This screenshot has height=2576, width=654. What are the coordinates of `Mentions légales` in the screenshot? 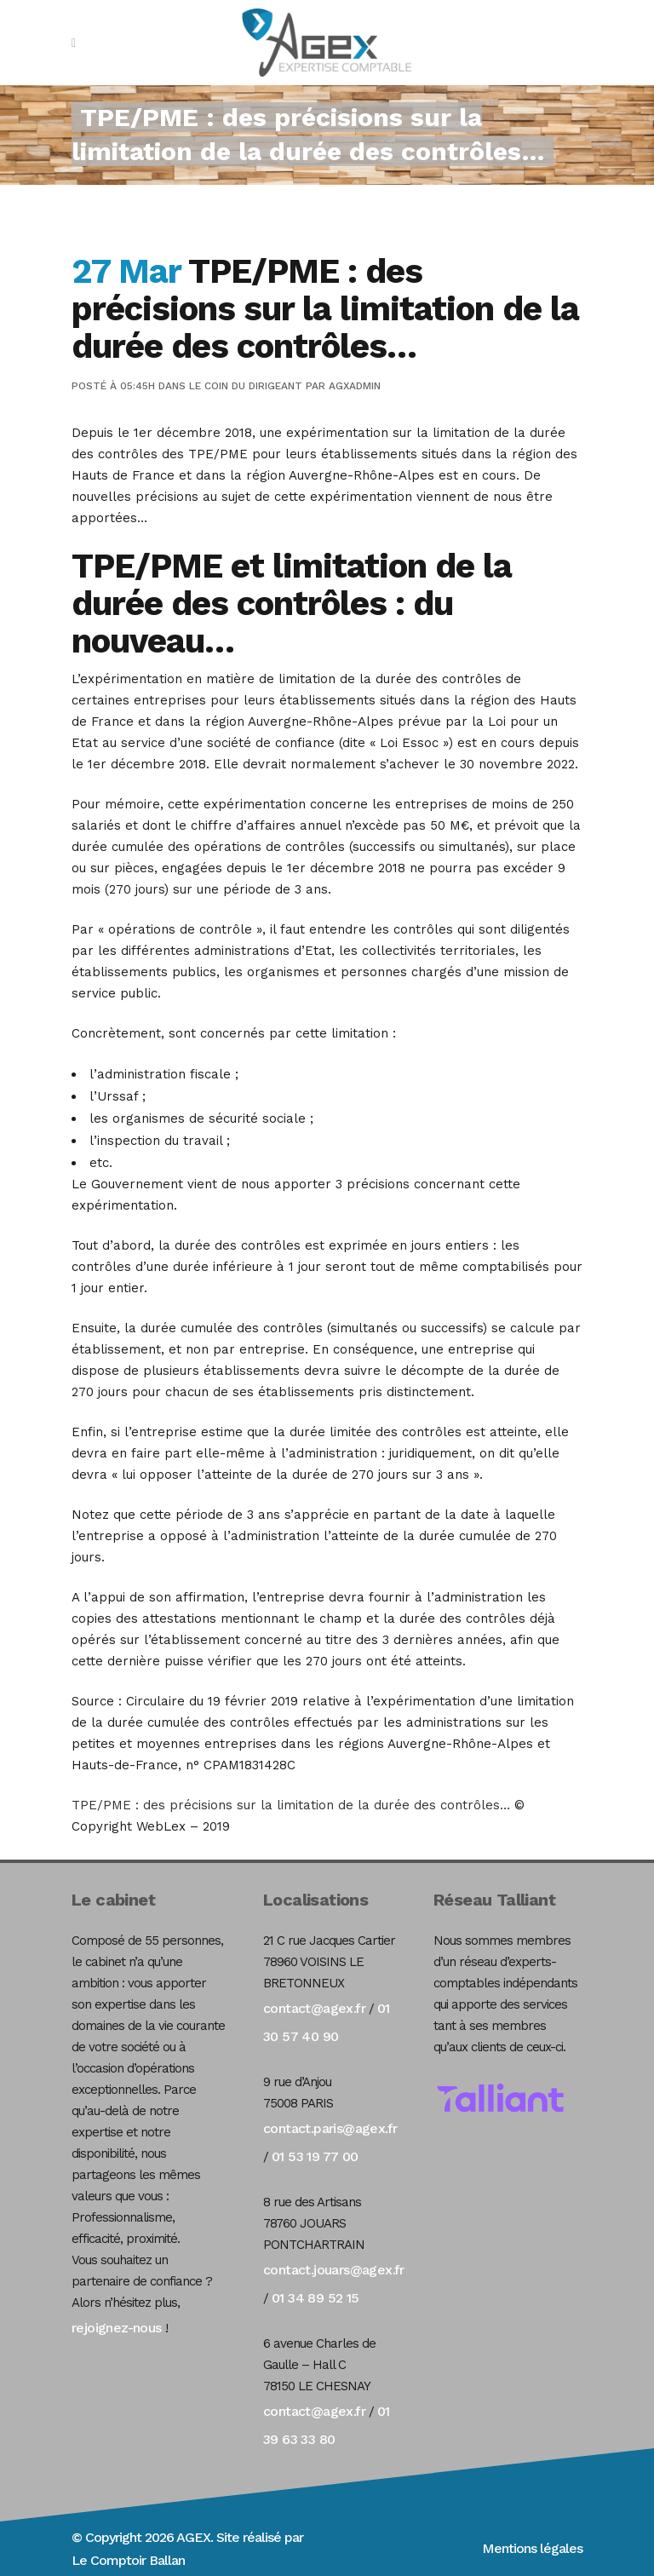 It's located at (532, 2548).